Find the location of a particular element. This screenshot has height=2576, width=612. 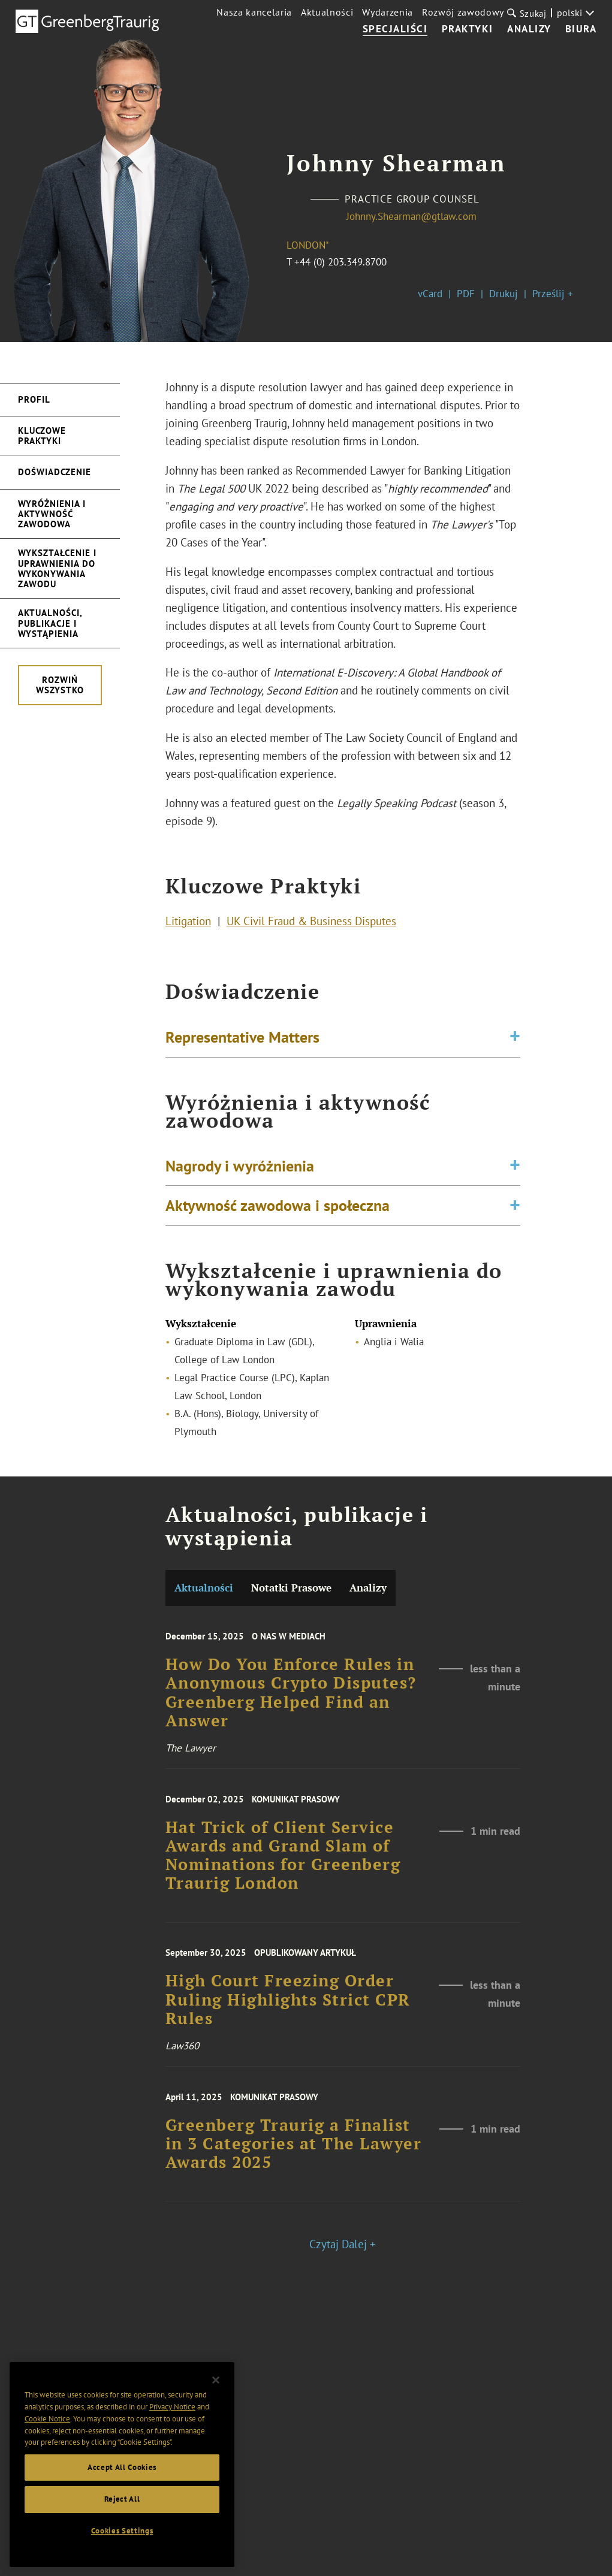

Wydarzenia is located at coordinates (387, 12).